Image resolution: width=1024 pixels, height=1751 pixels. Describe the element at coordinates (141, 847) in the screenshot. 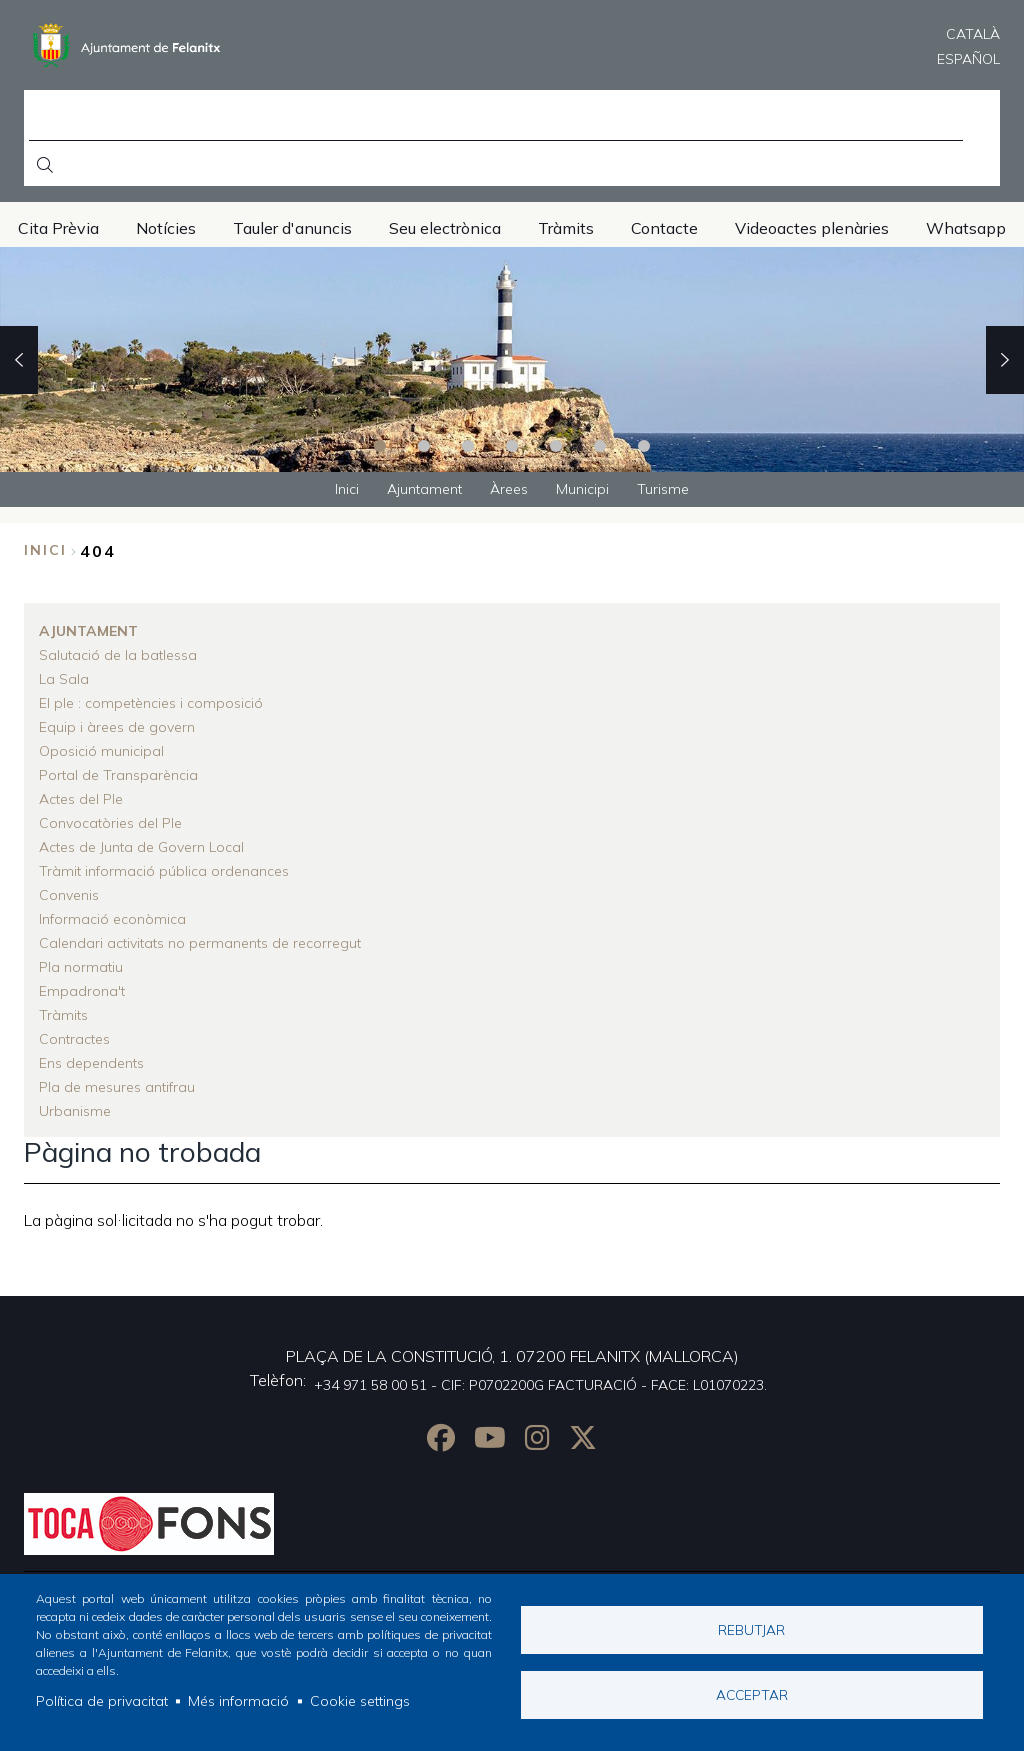

I see `Actes de Junta de Govern Local [menuitem]` at that location.